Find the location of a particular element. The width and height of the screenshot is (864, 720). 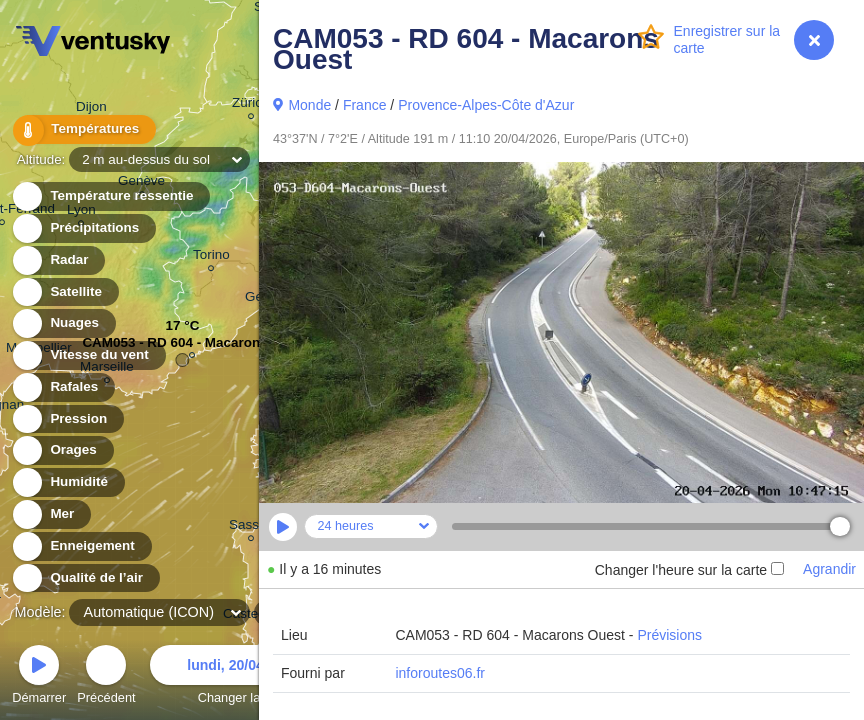

Satellite is located at coordinates (64, 292).